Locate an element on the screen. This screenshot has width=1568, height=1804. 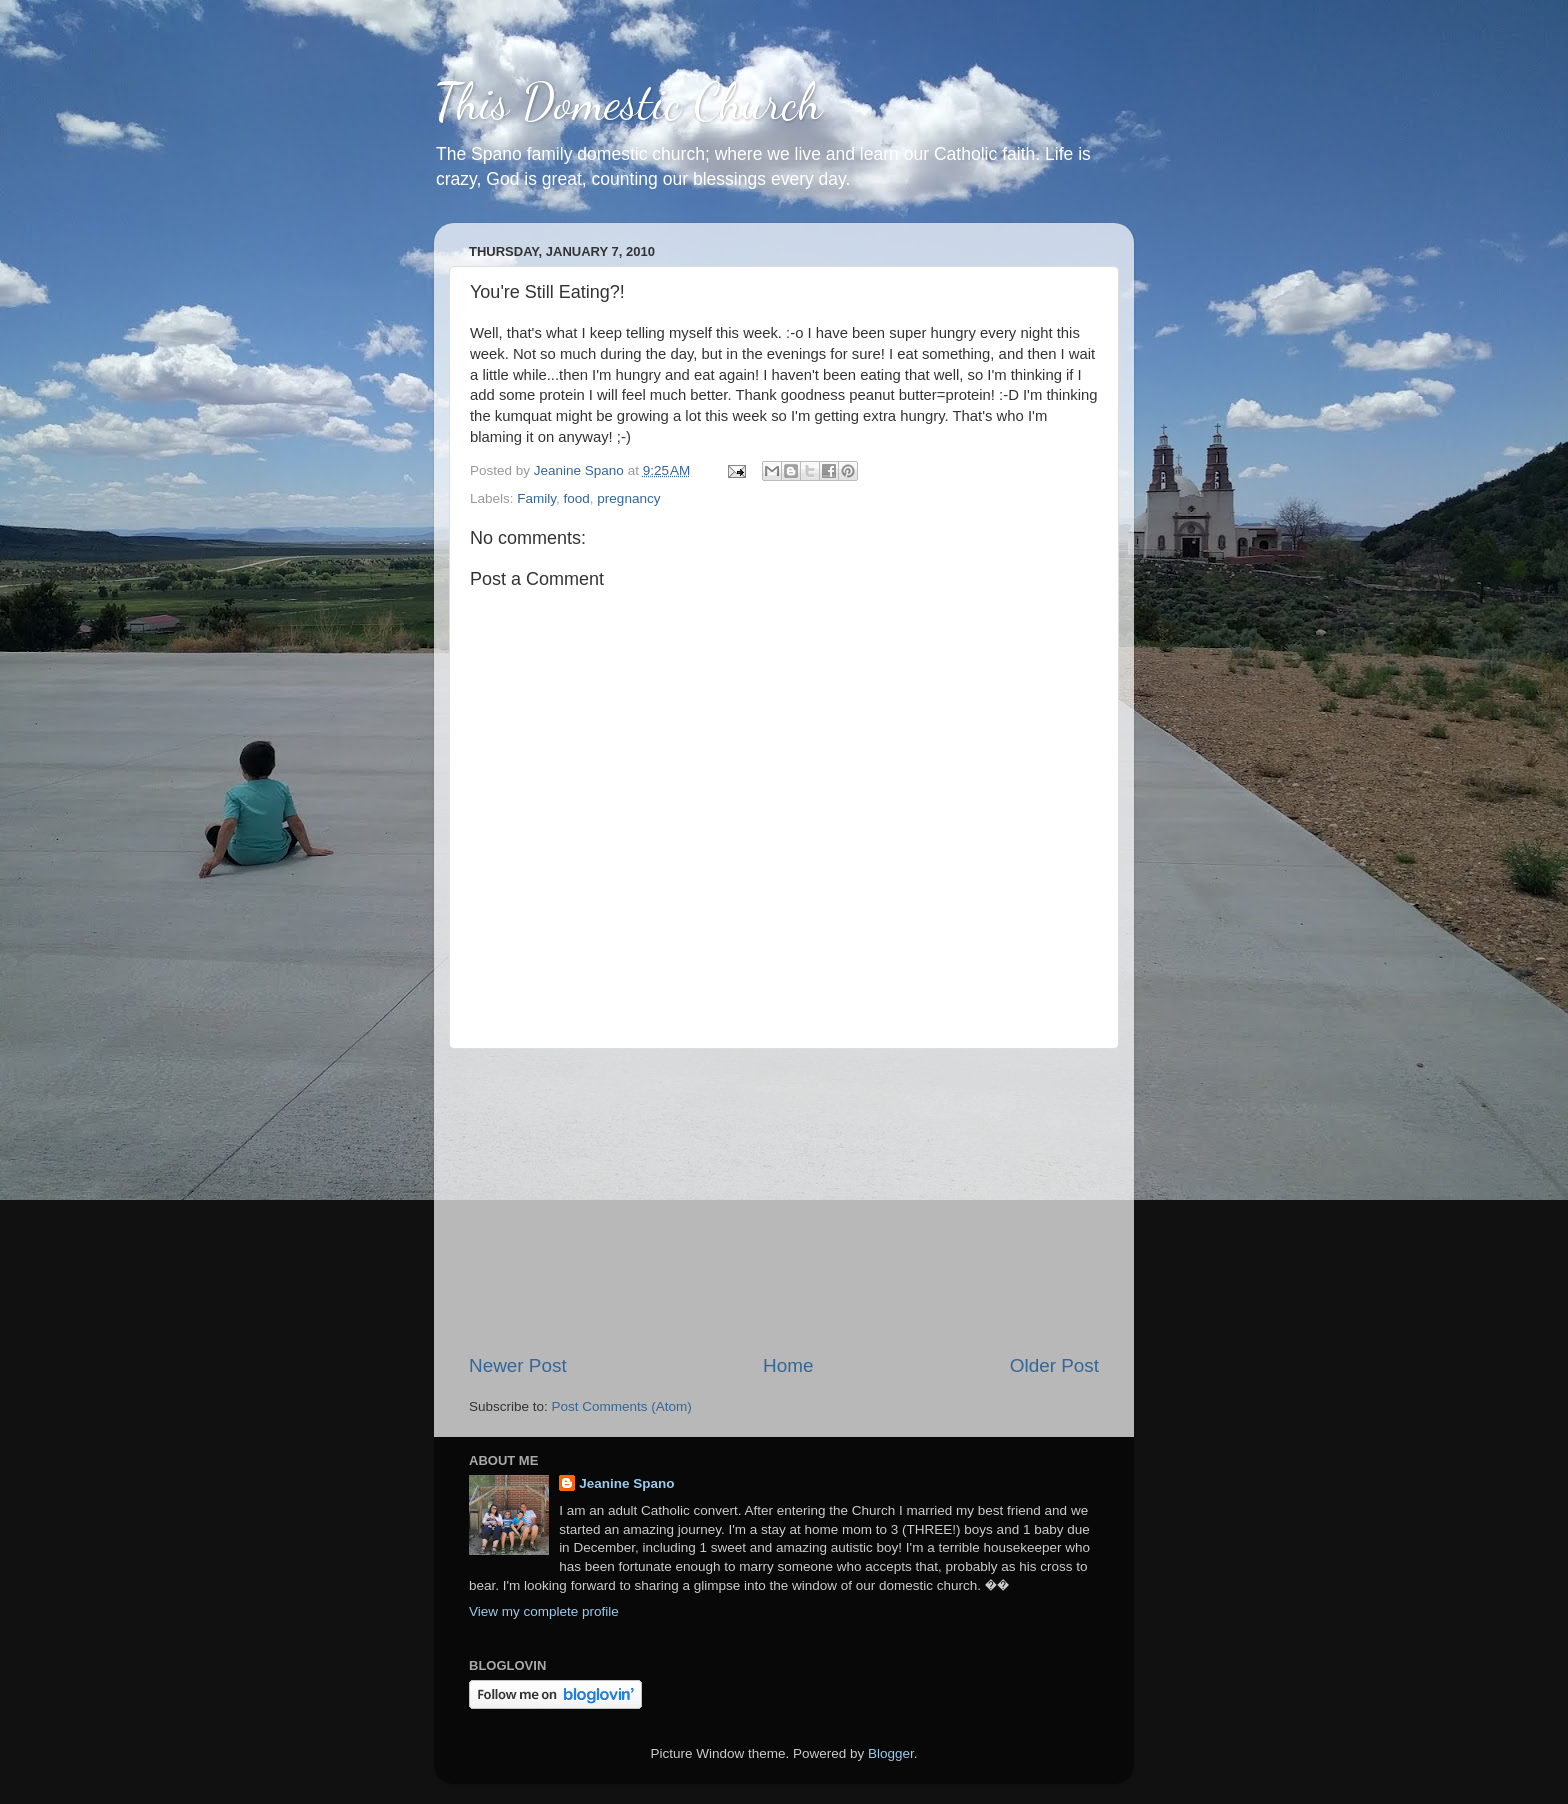
Blogger is located at coordinates (891, 1753).